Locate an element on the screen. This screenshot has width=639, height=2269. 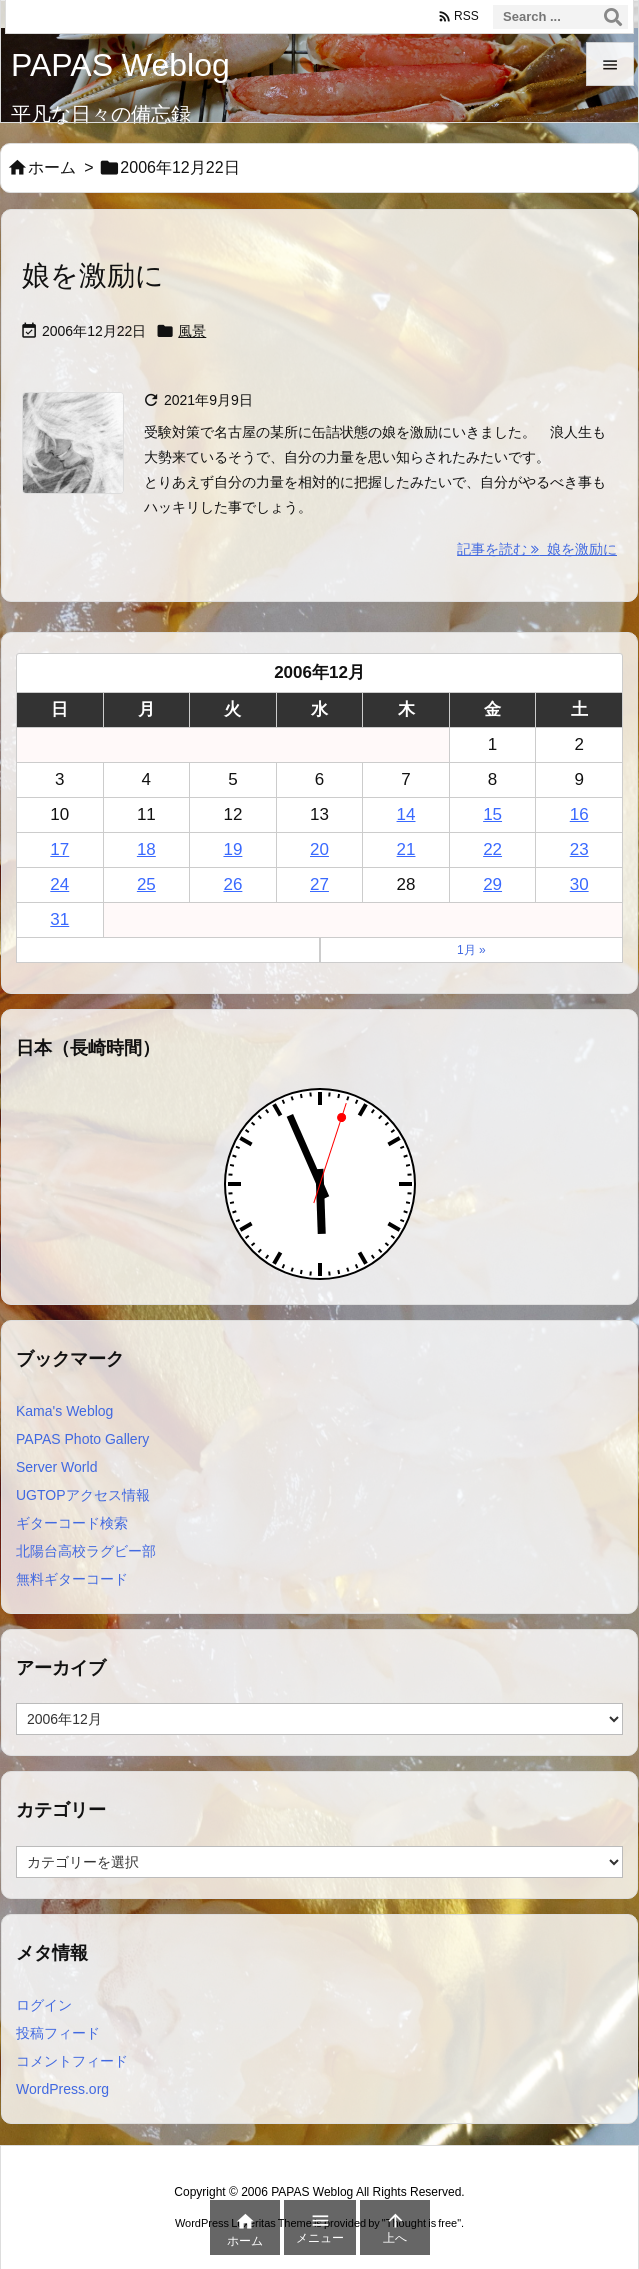
PAPAS Photo Gallery is located at coordinates (82, 1439).